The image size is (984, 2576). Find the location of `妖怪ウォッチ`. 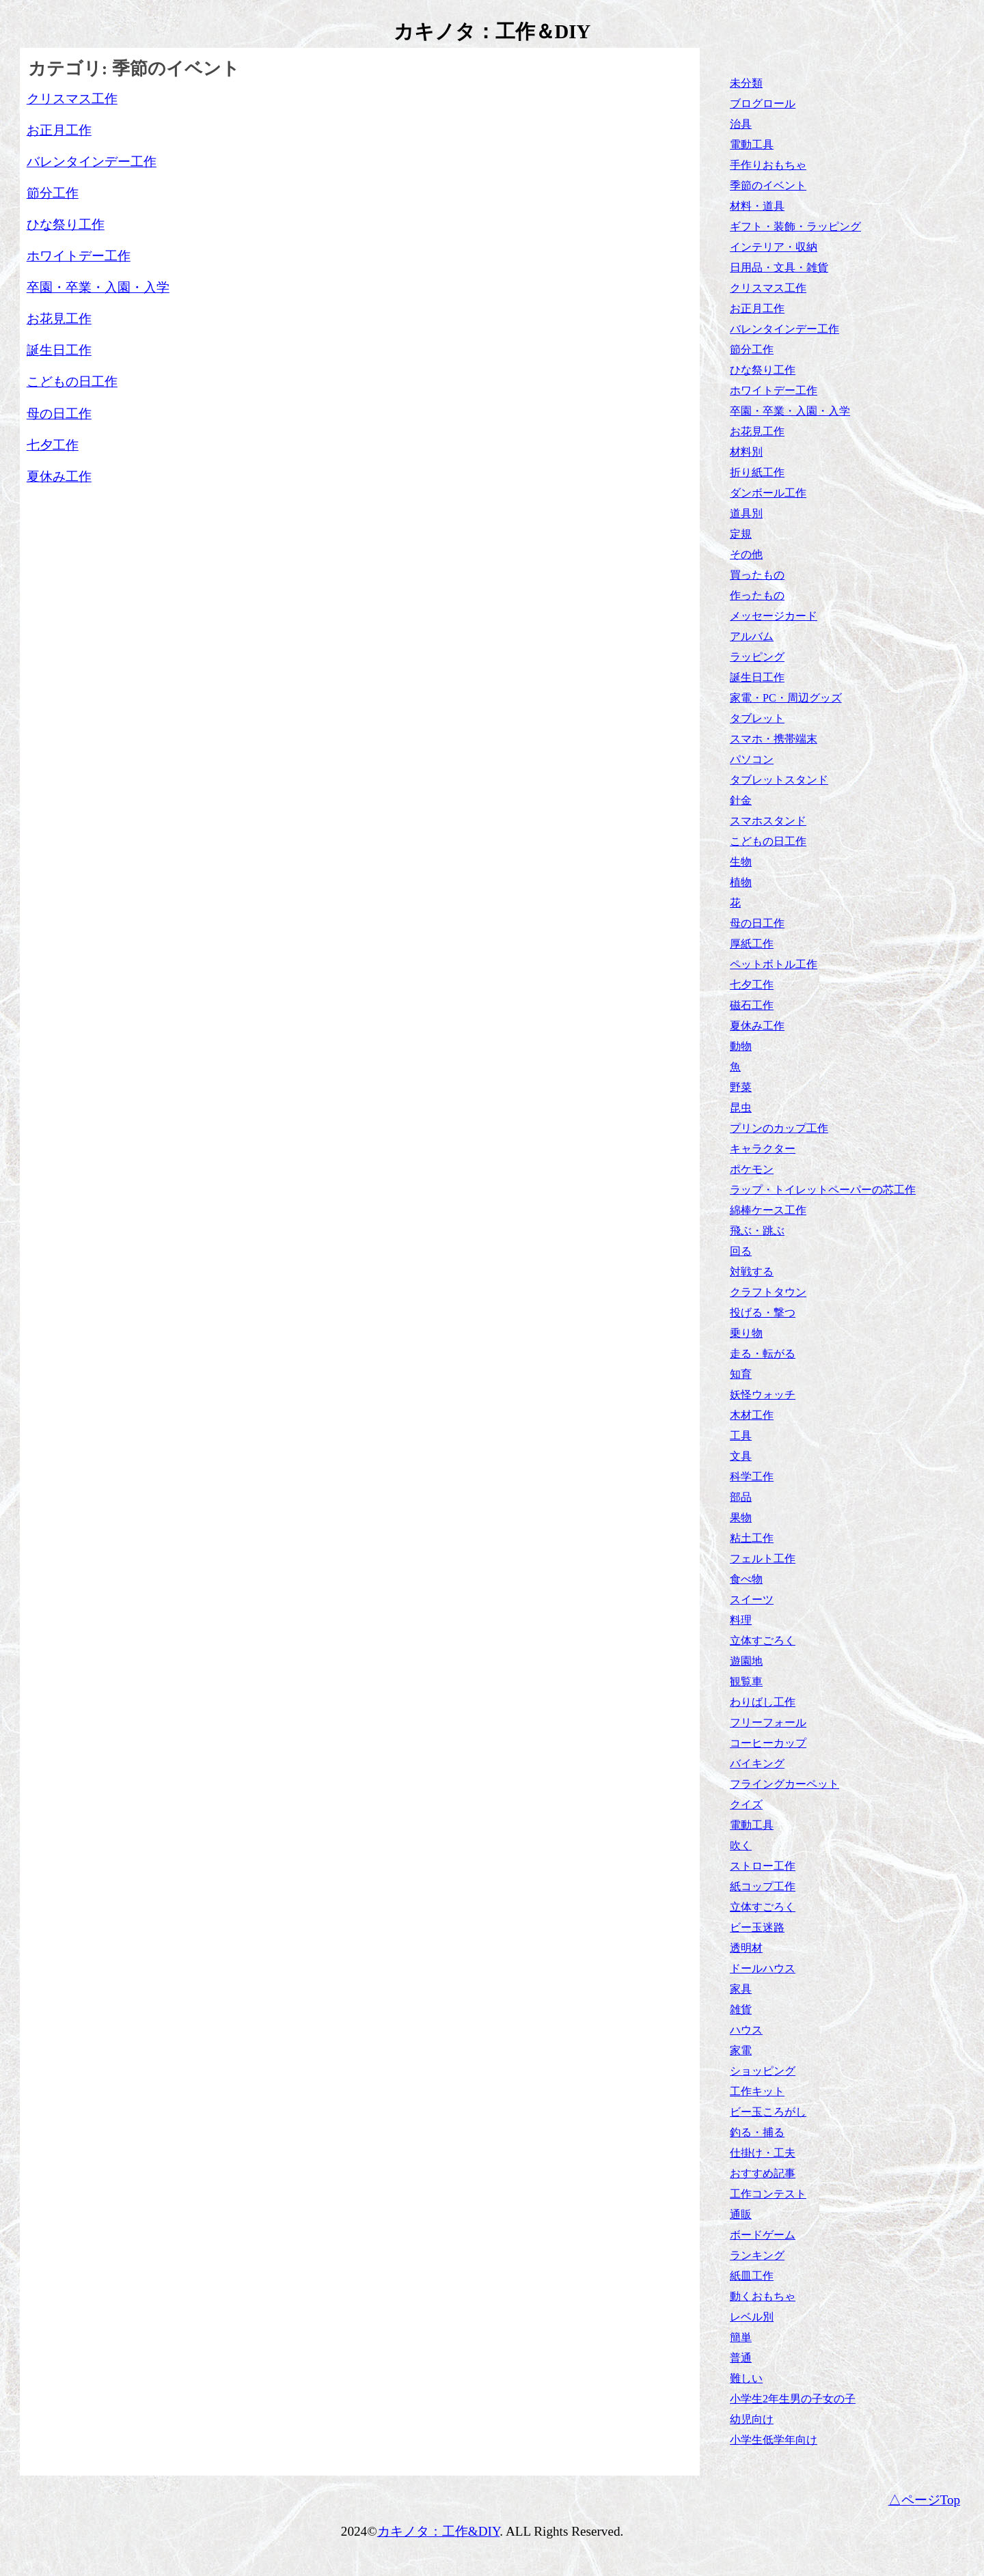

妖怪ウォッチ is located at coordinates (762, 1394).